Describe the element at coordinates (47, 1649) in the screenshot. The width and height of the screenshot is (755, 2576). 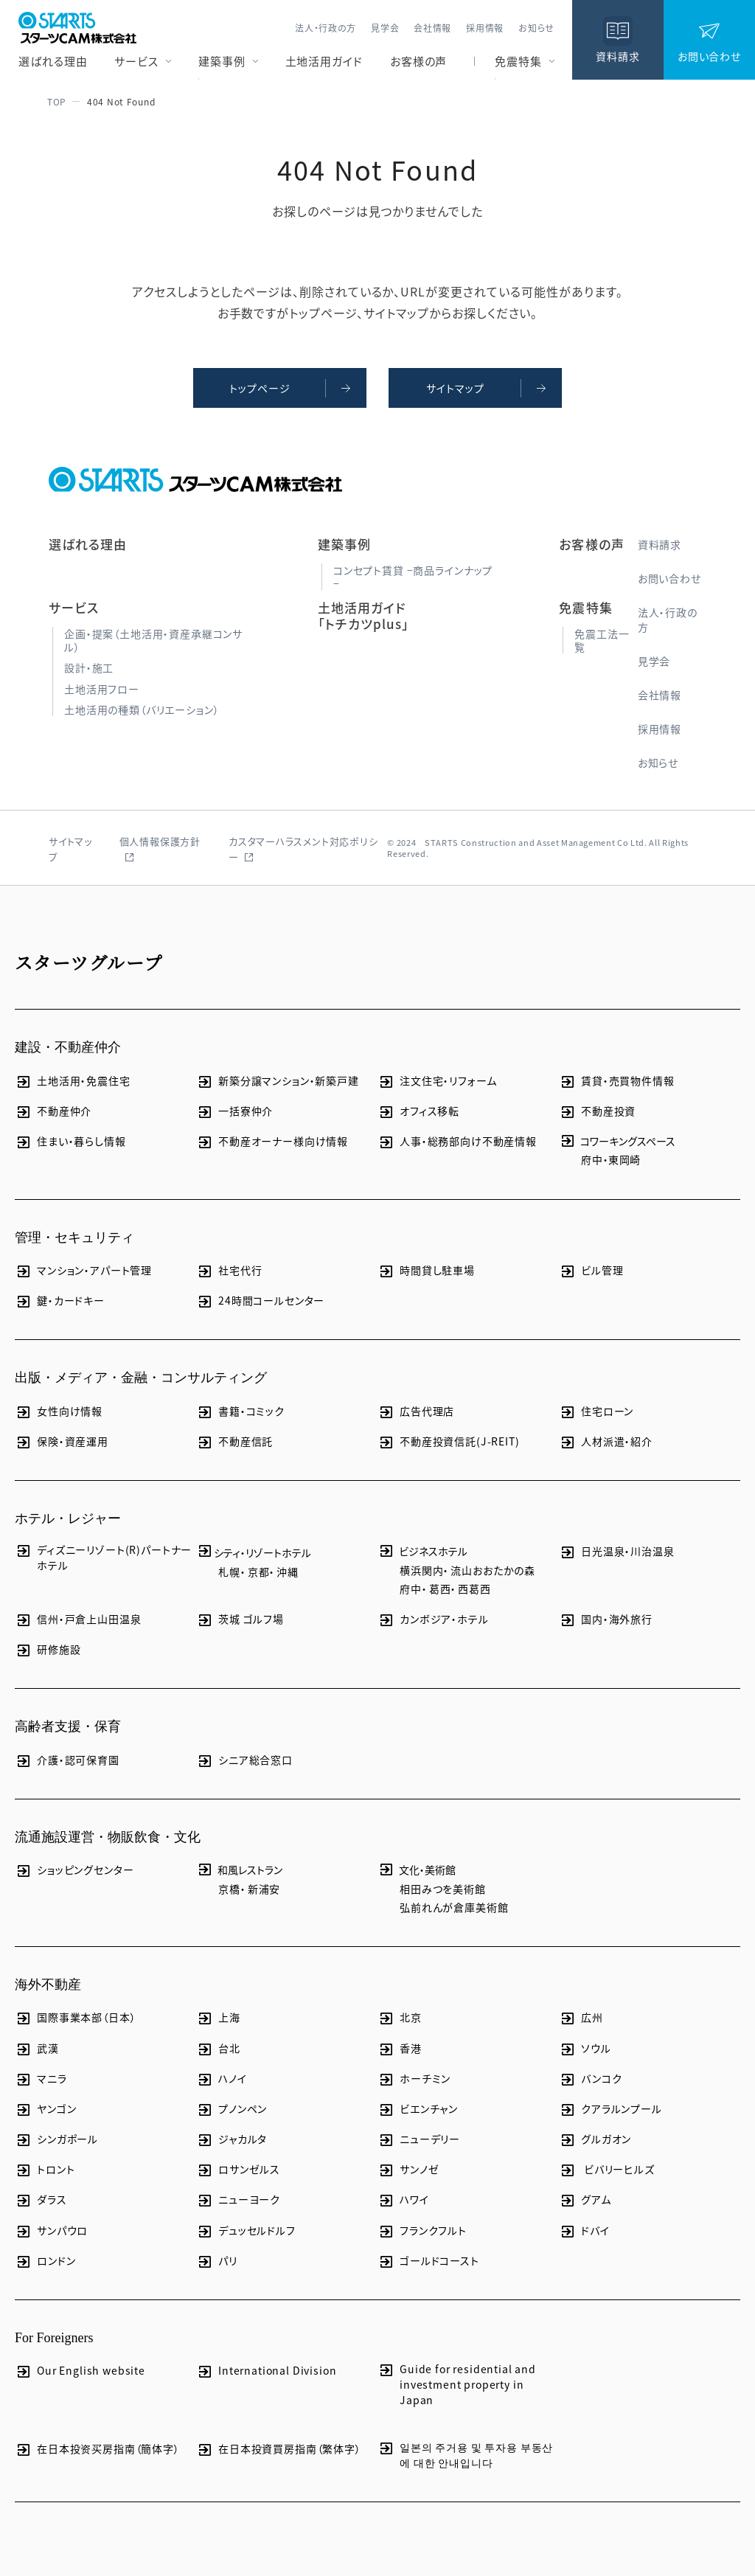
I see `研修施設` at that location.